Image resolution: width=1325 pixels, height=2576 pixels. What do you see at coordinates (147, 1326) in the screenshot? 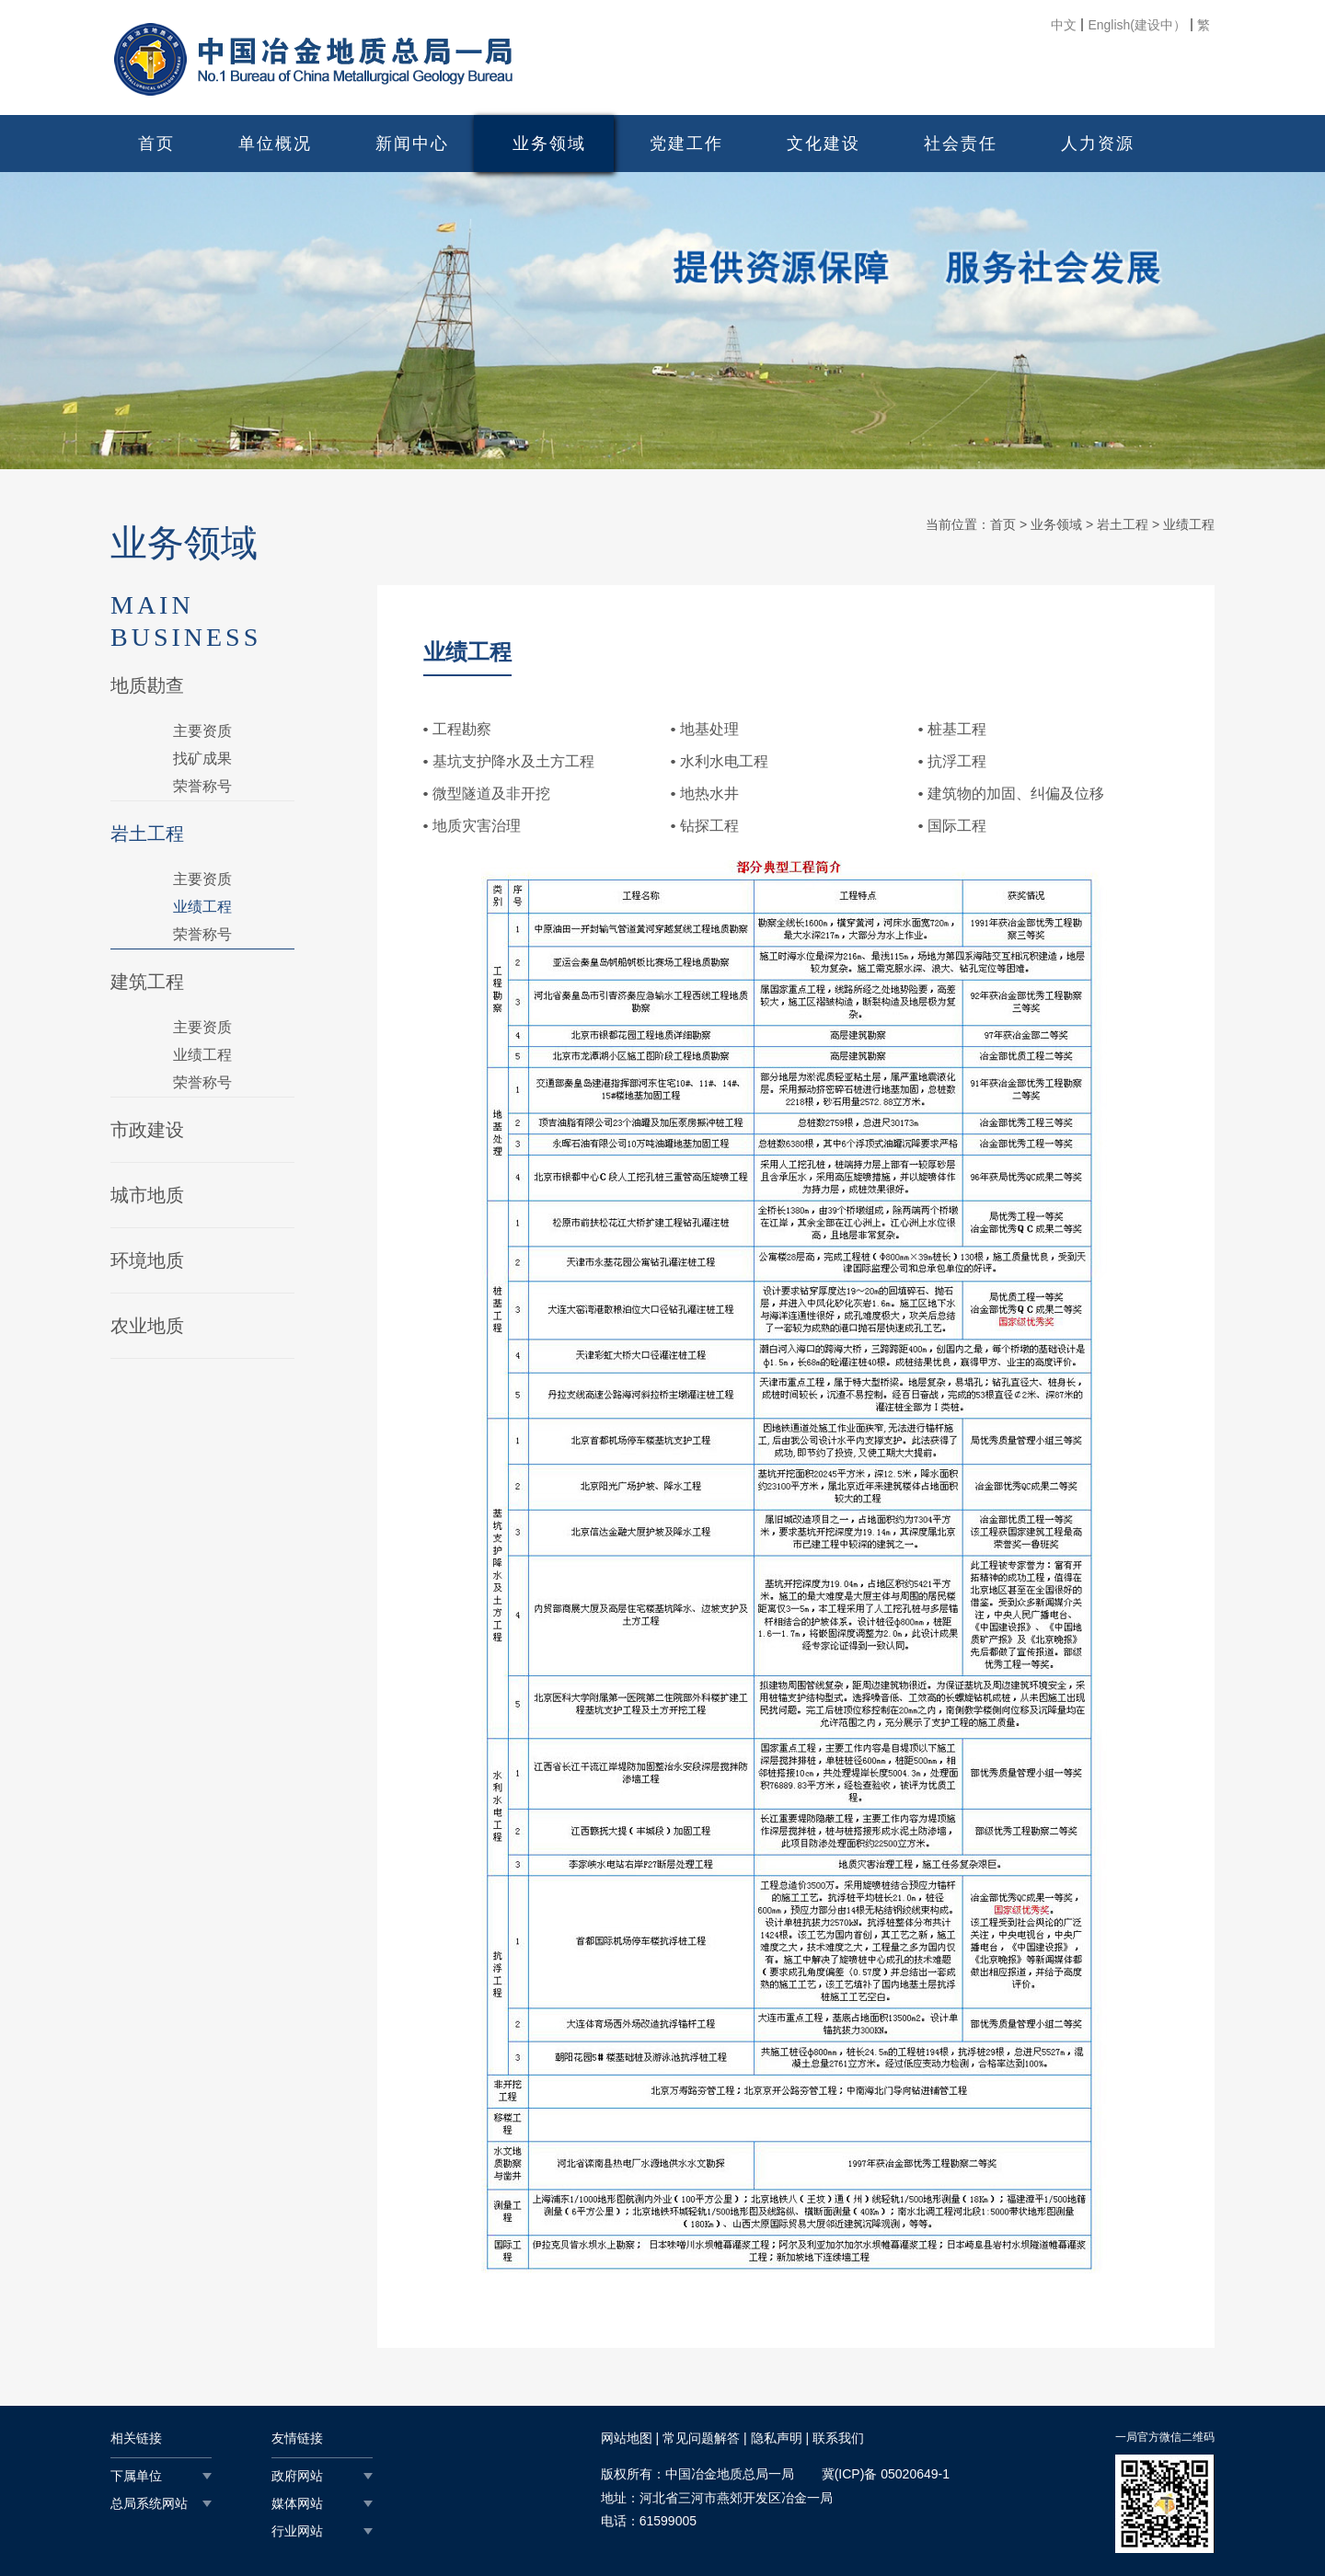
I see `农业地质` at bounding box center [147, 1326].